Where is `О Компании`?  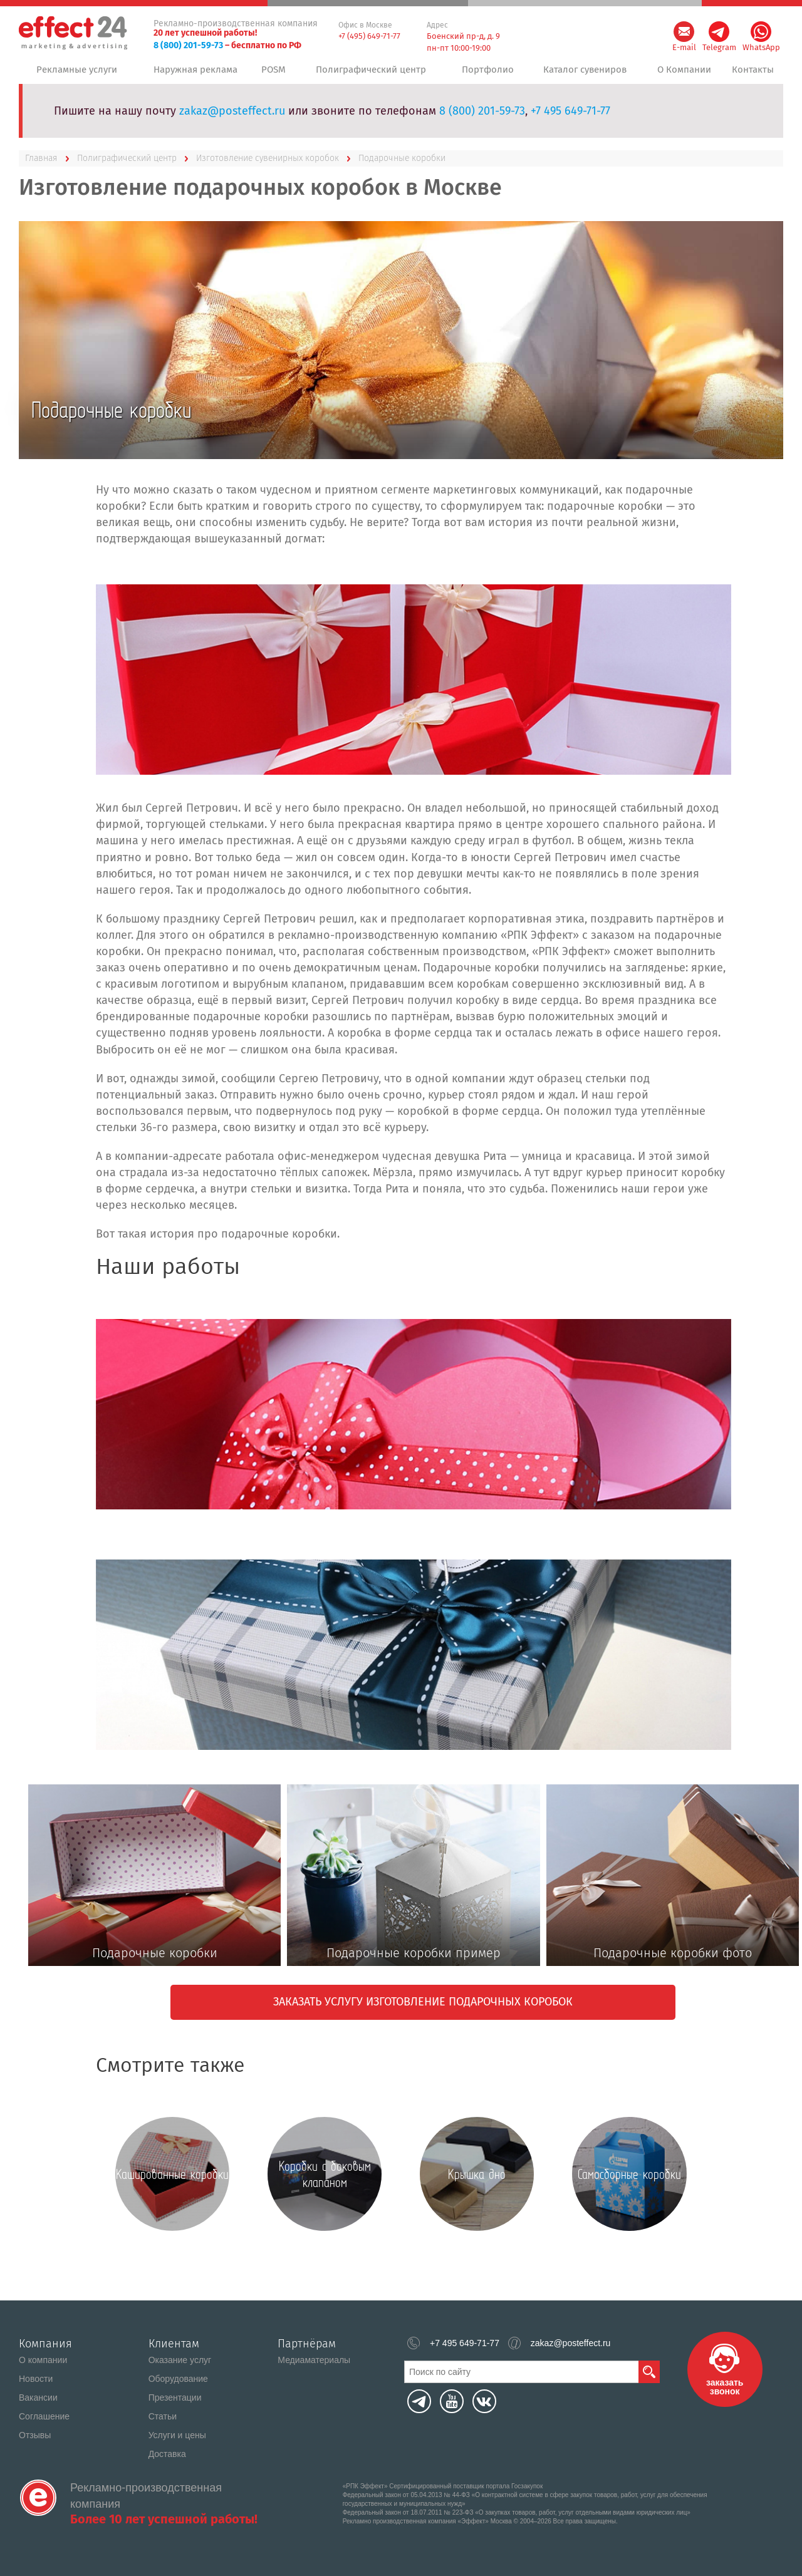 О Компании is located at coordinates (681, 75).